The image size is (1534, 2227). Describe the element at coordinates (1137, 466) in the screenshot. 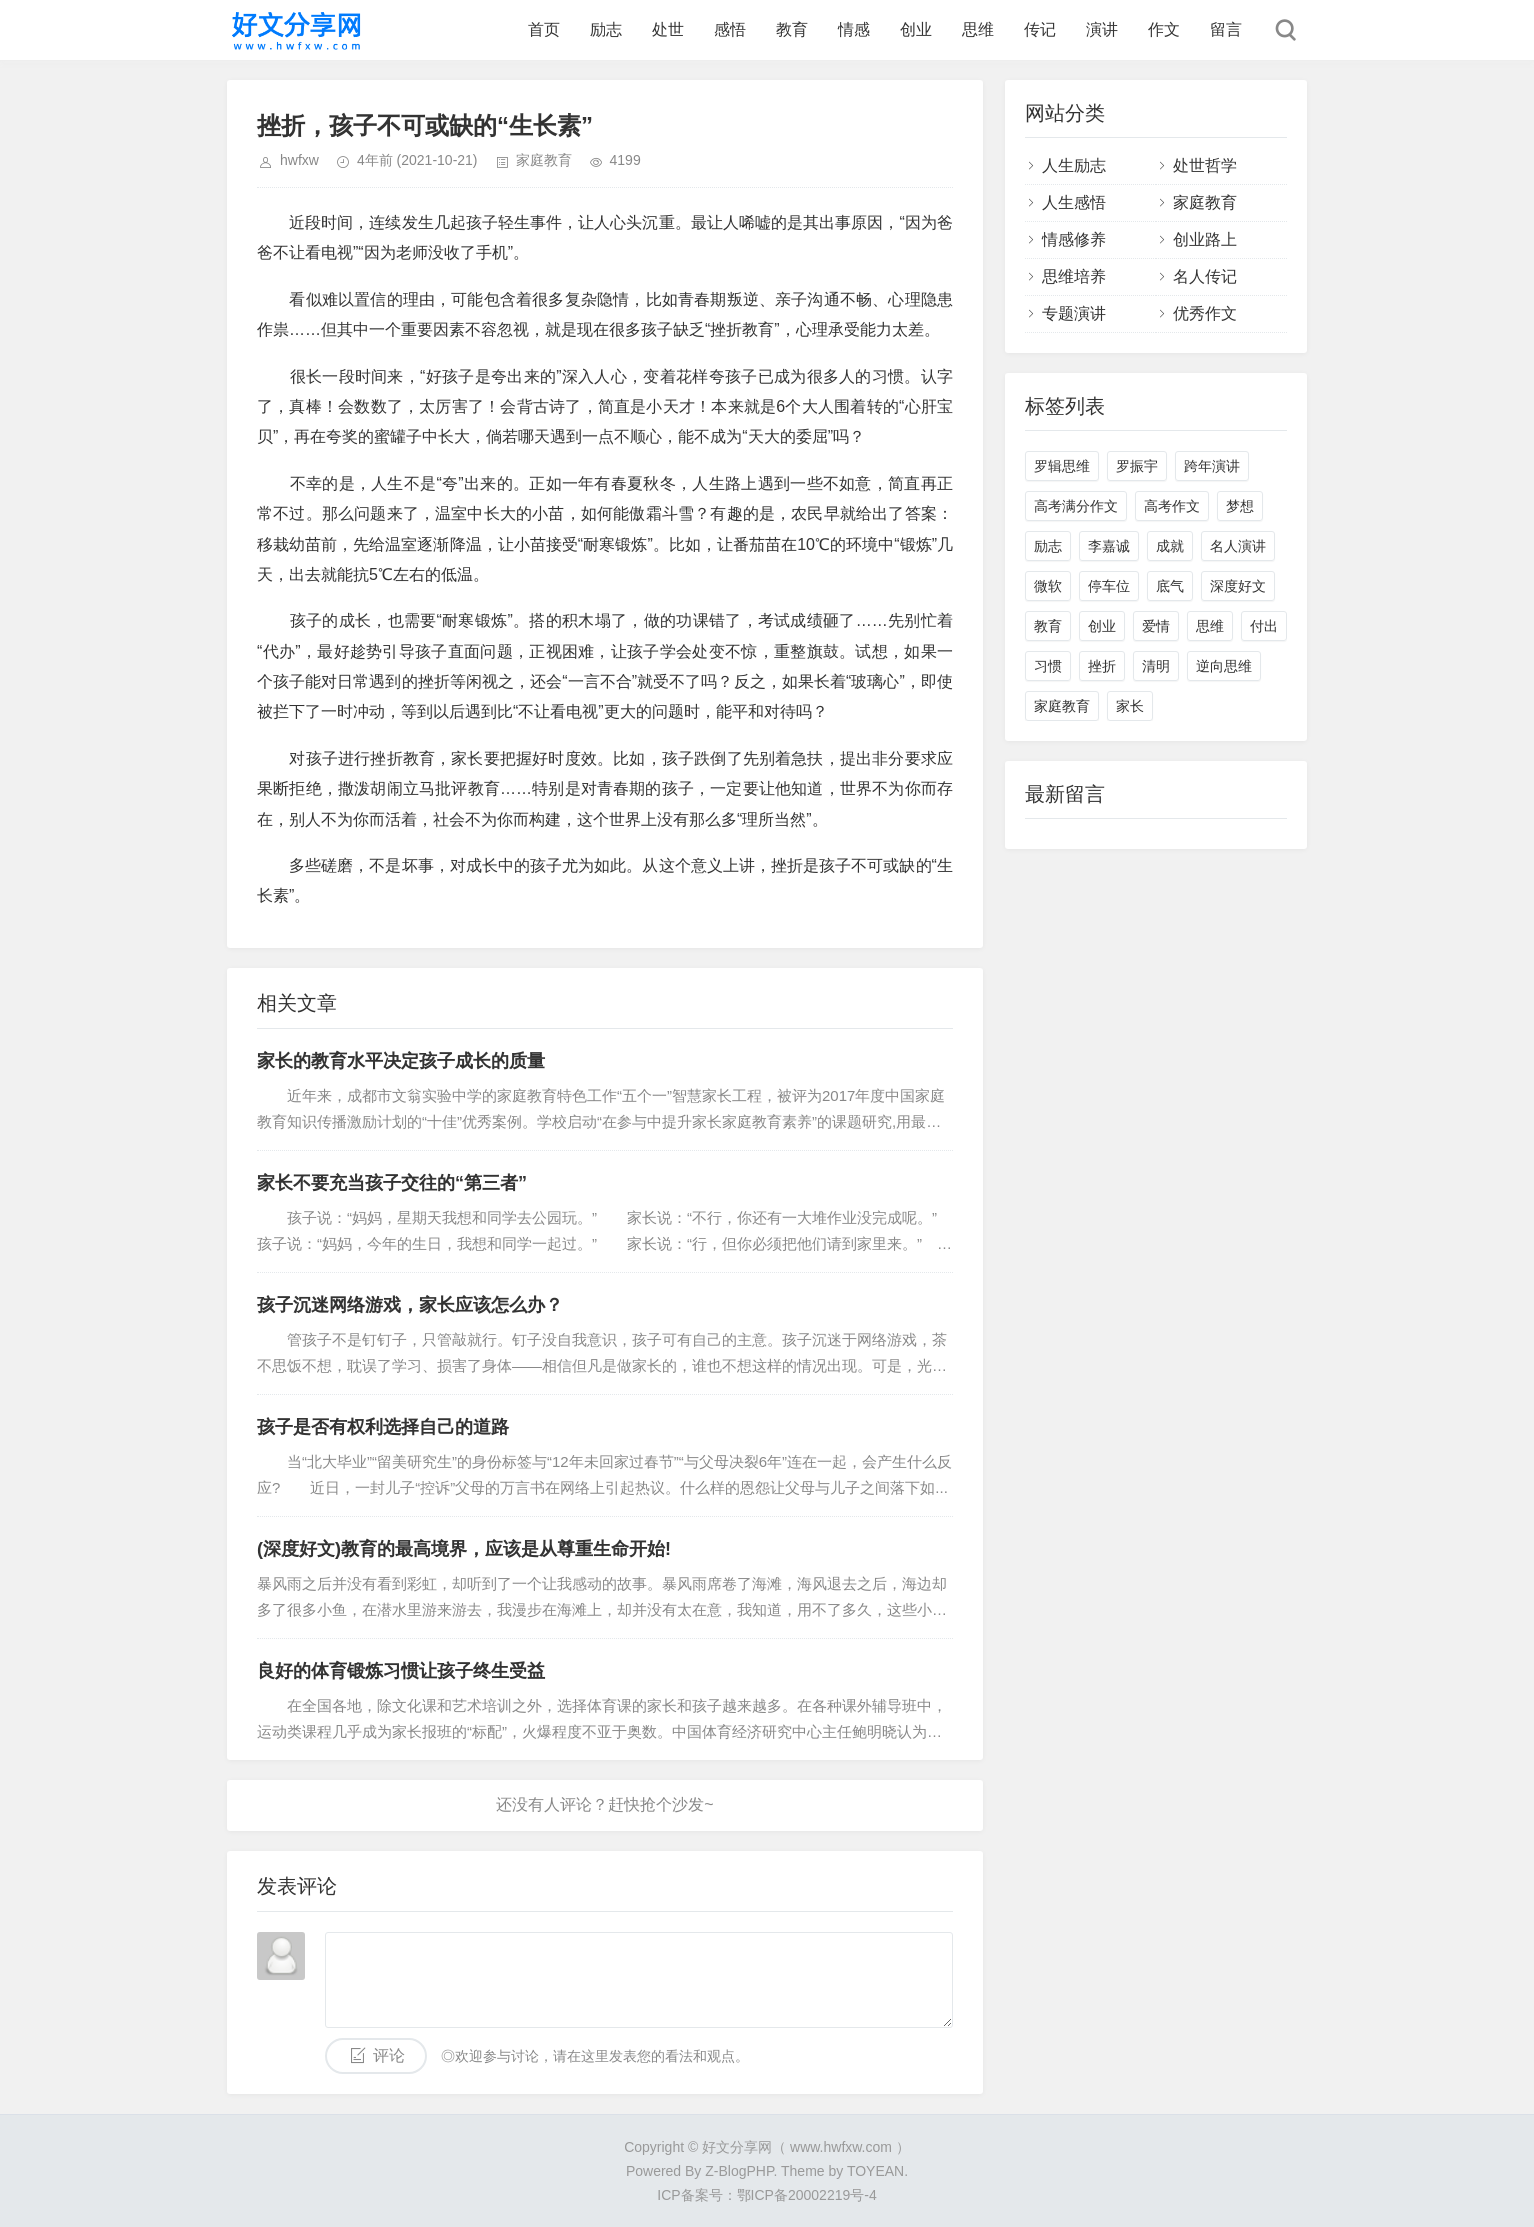

I see `罗振宇` at that location.